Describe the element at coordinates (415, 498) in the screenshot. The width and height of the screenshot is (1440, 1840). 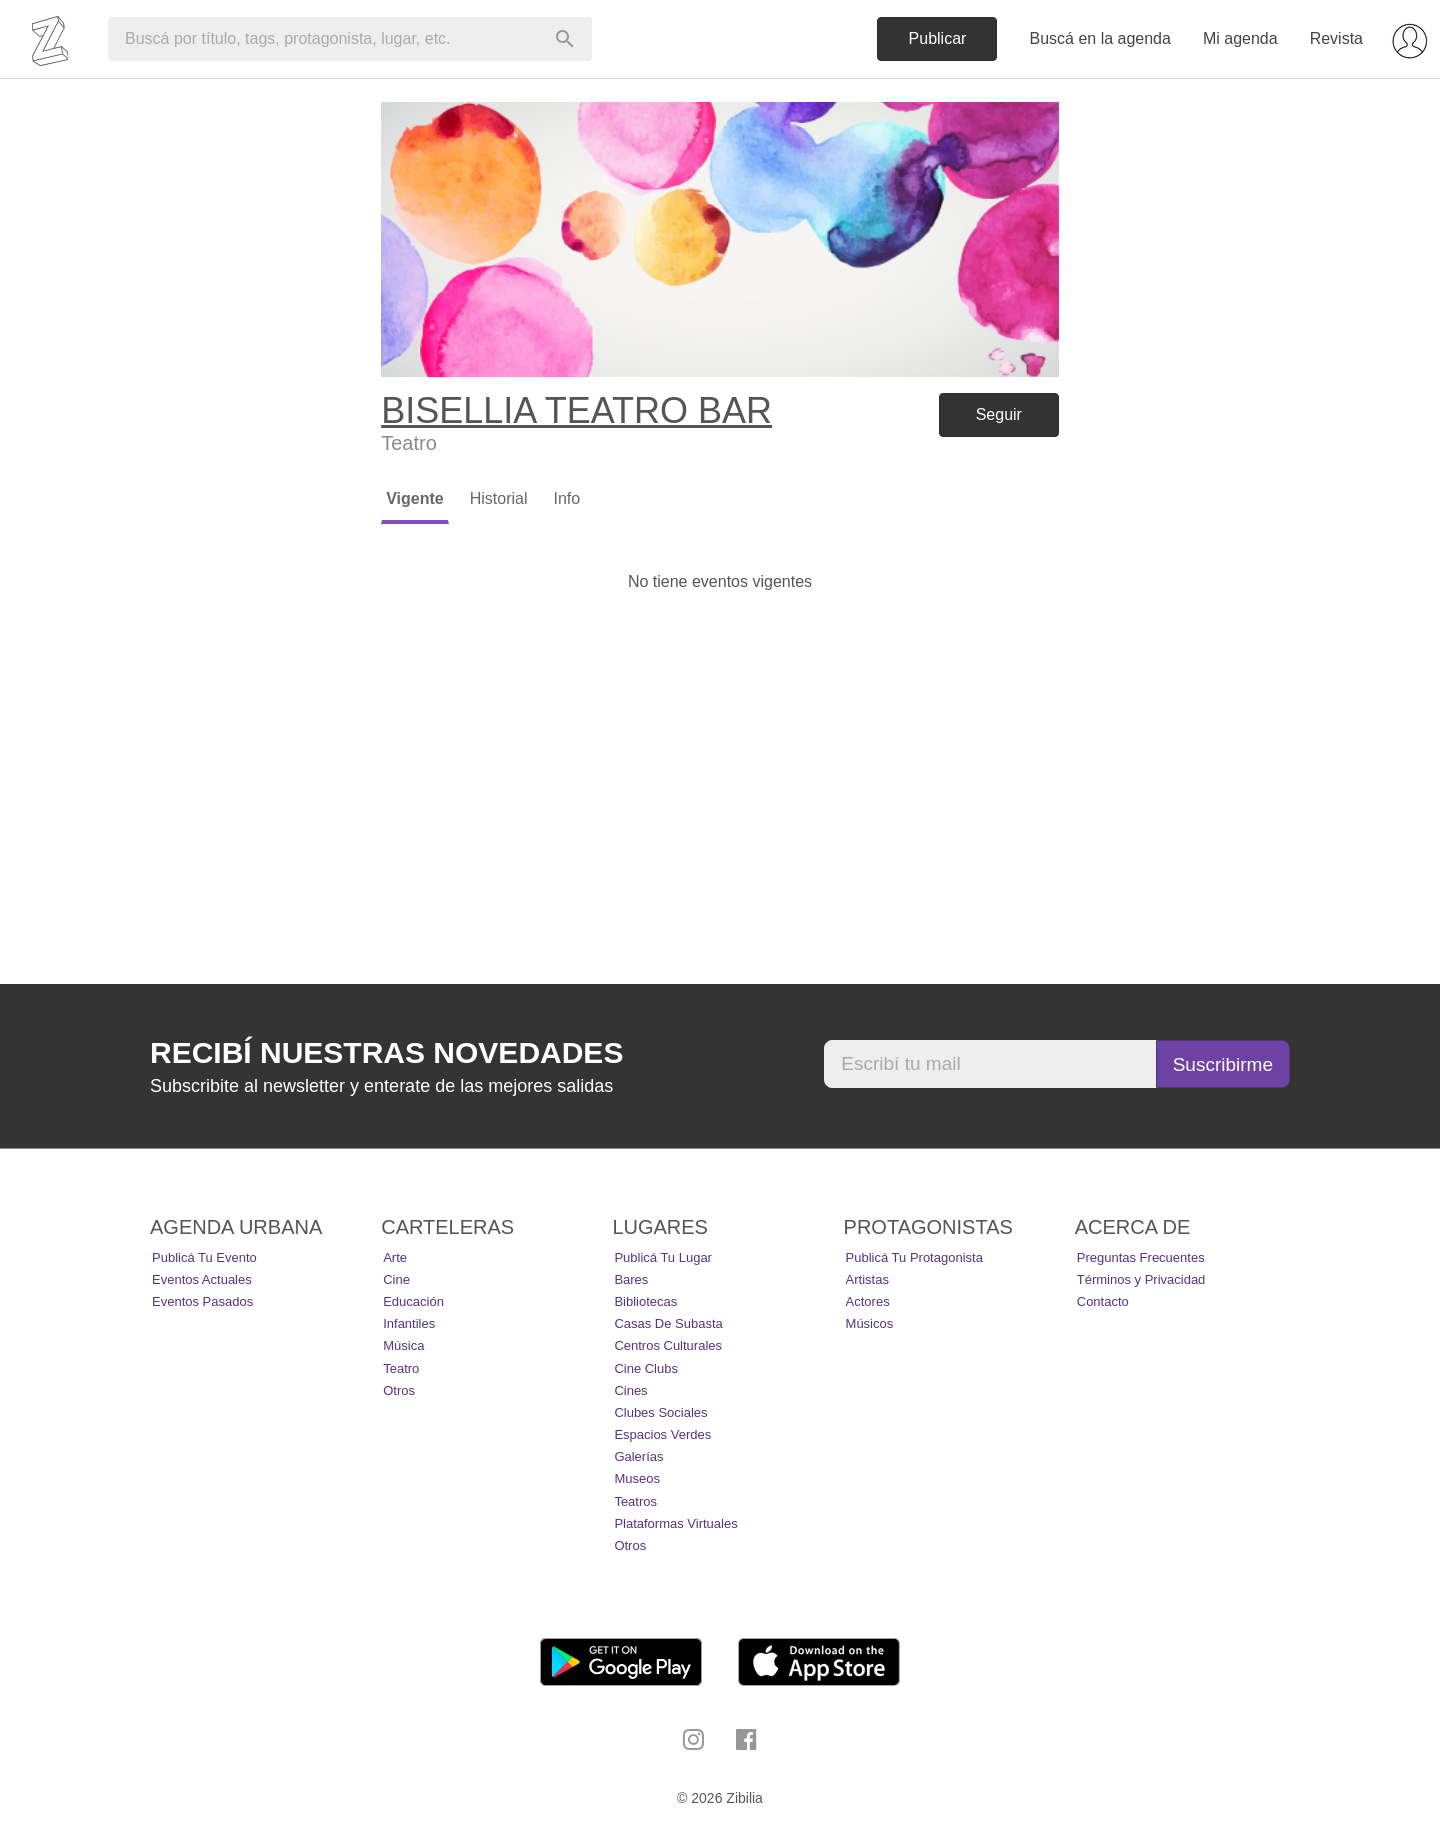
I see `Vigente` at that location.